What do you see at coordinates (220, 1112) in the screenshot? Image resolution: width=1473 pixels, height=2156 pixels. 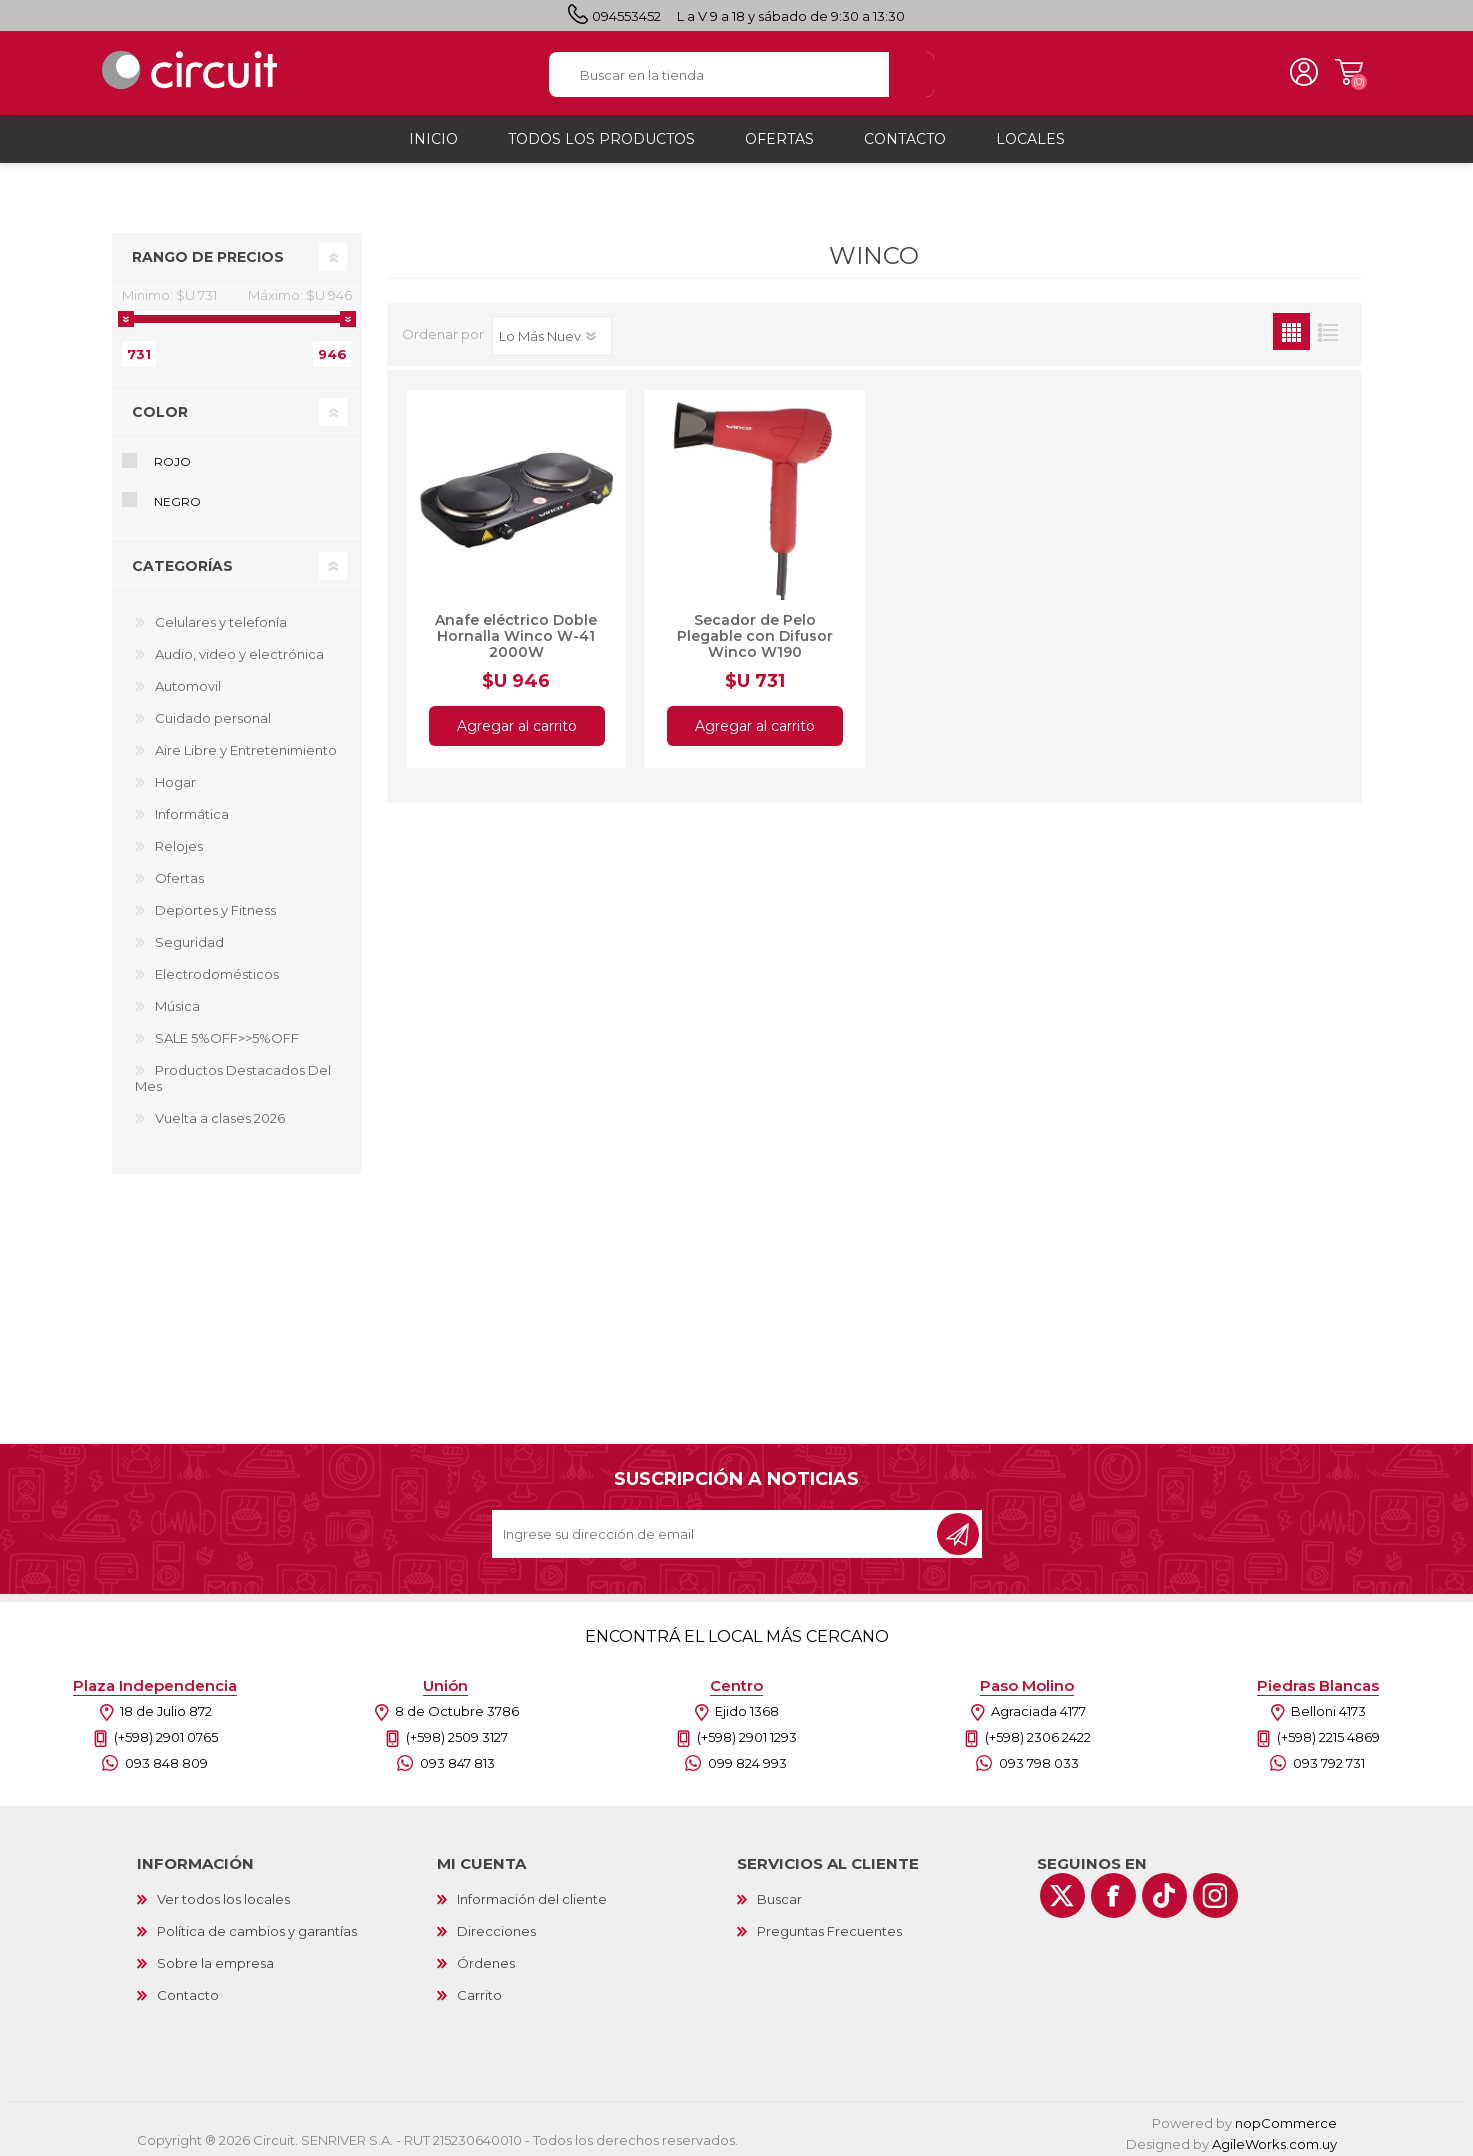 I see `Vuelta a clases 2026` at bounding box center [220, 1112].